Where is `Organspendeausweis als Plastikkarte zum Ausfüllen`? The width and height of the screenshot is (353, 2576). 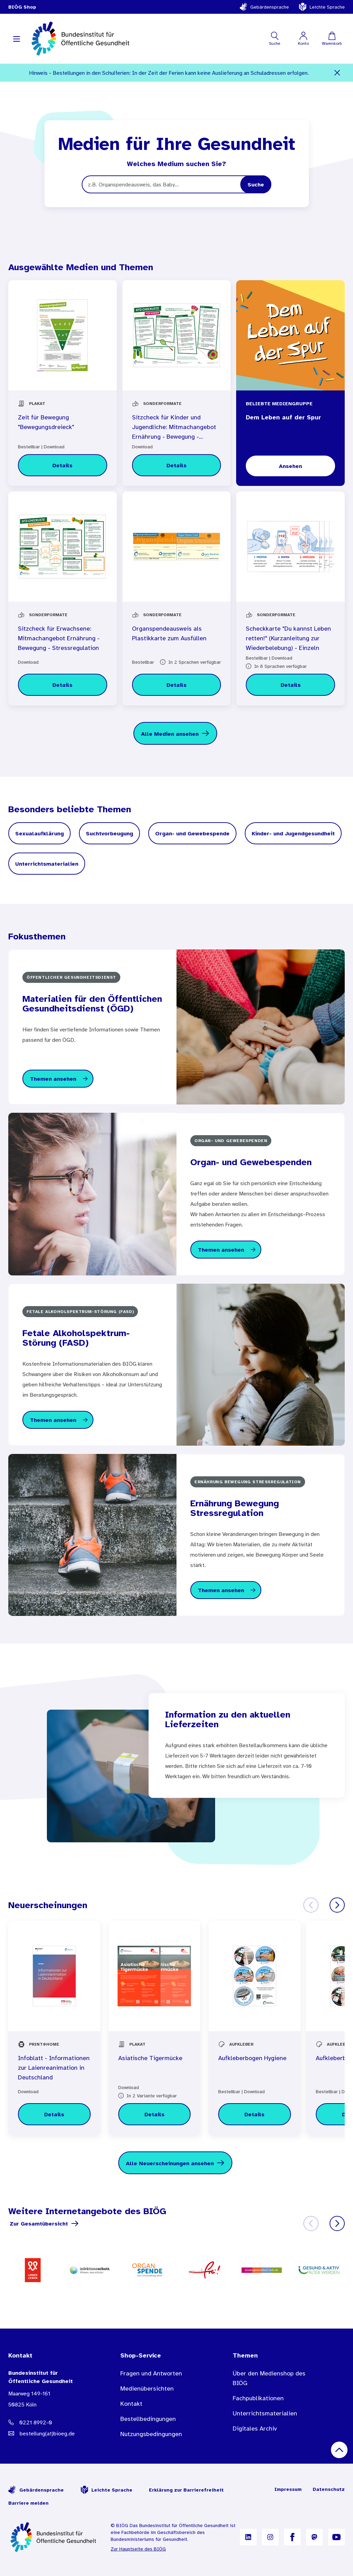 Organspendeausweis als Plastikkarte zum Ausfüllen is located at coordinates (169, 633).